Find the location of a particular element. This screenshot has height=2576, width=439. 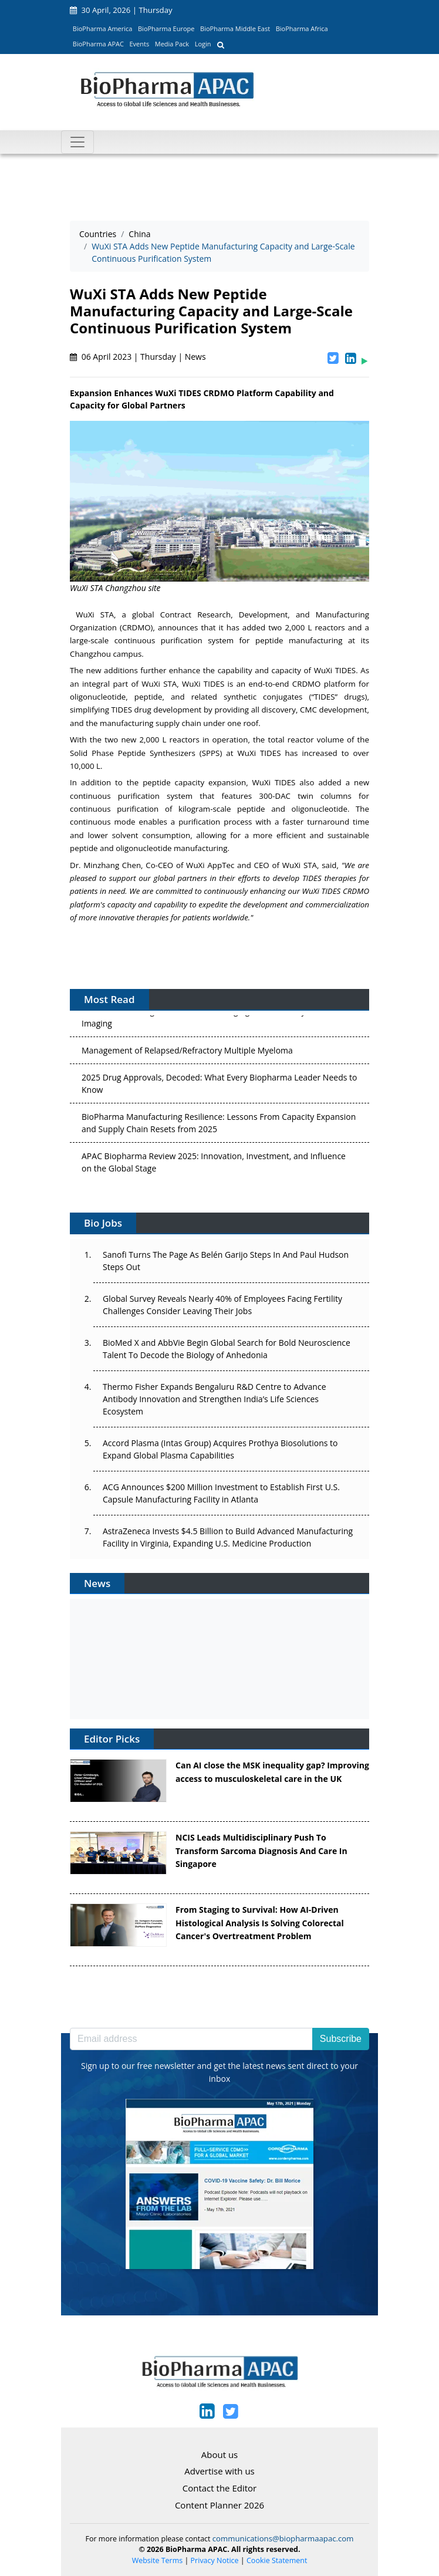

Login is located at coordinates (203, 43).